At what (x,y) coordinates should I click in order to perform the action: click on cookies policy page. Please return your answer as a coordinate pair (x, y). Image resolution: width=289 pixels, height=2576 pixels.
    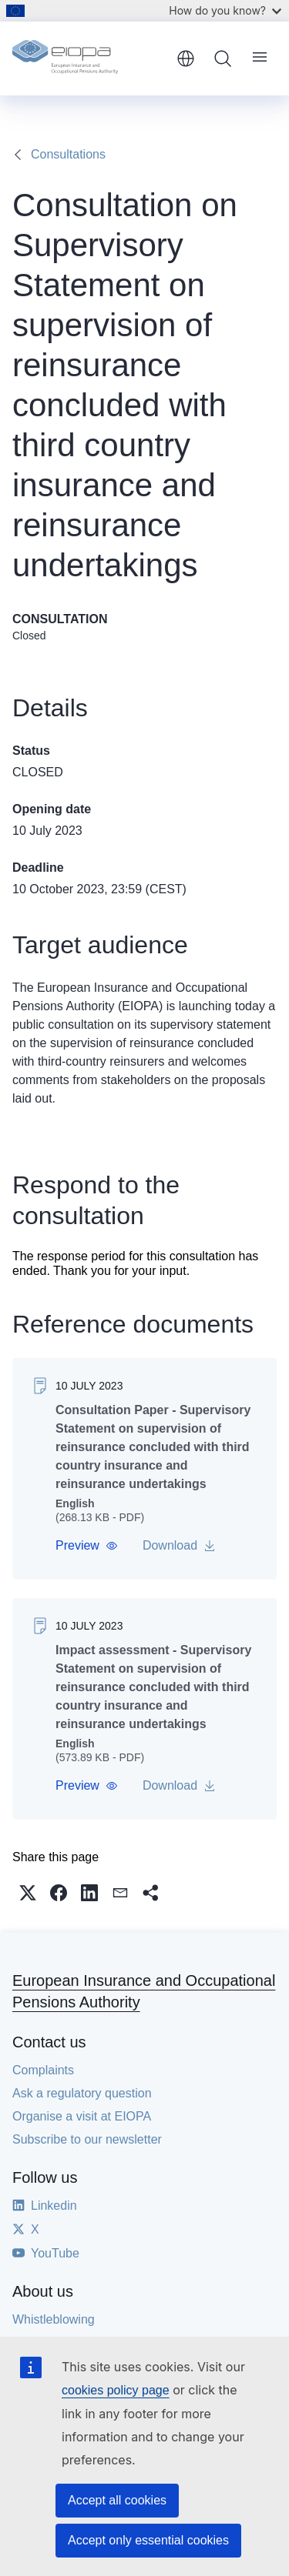
    Looking at the image, I should click on (116, 2390).